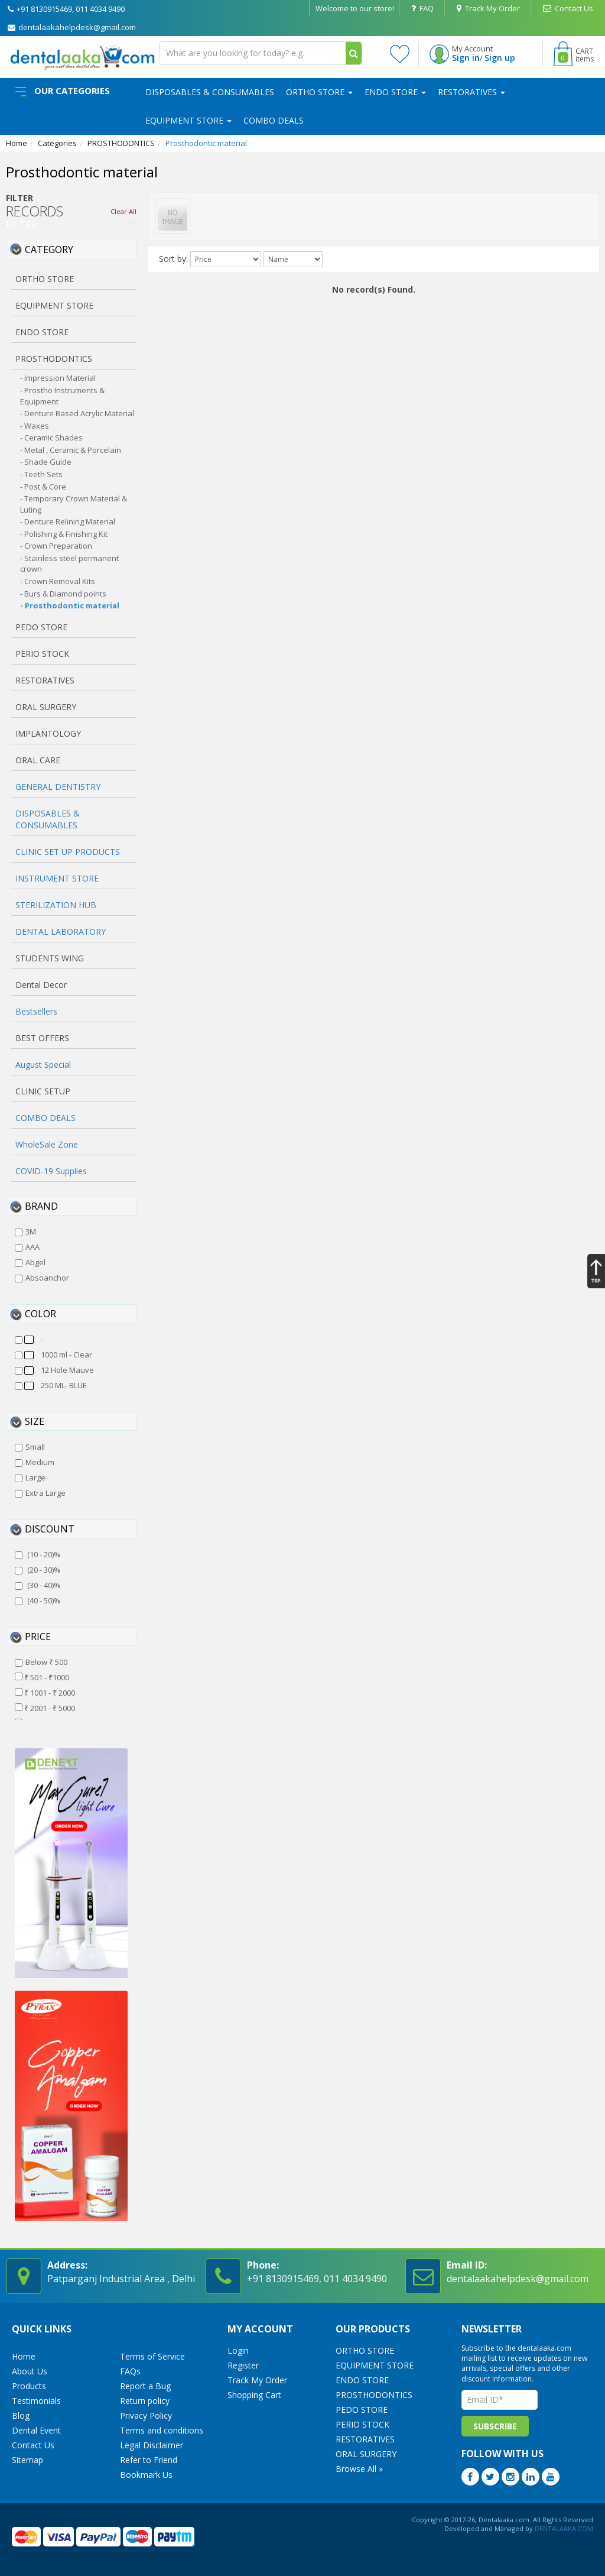  Describe the element at coordinates (152, 2356) in the screenshot. I see `Terms of Service` at that location.